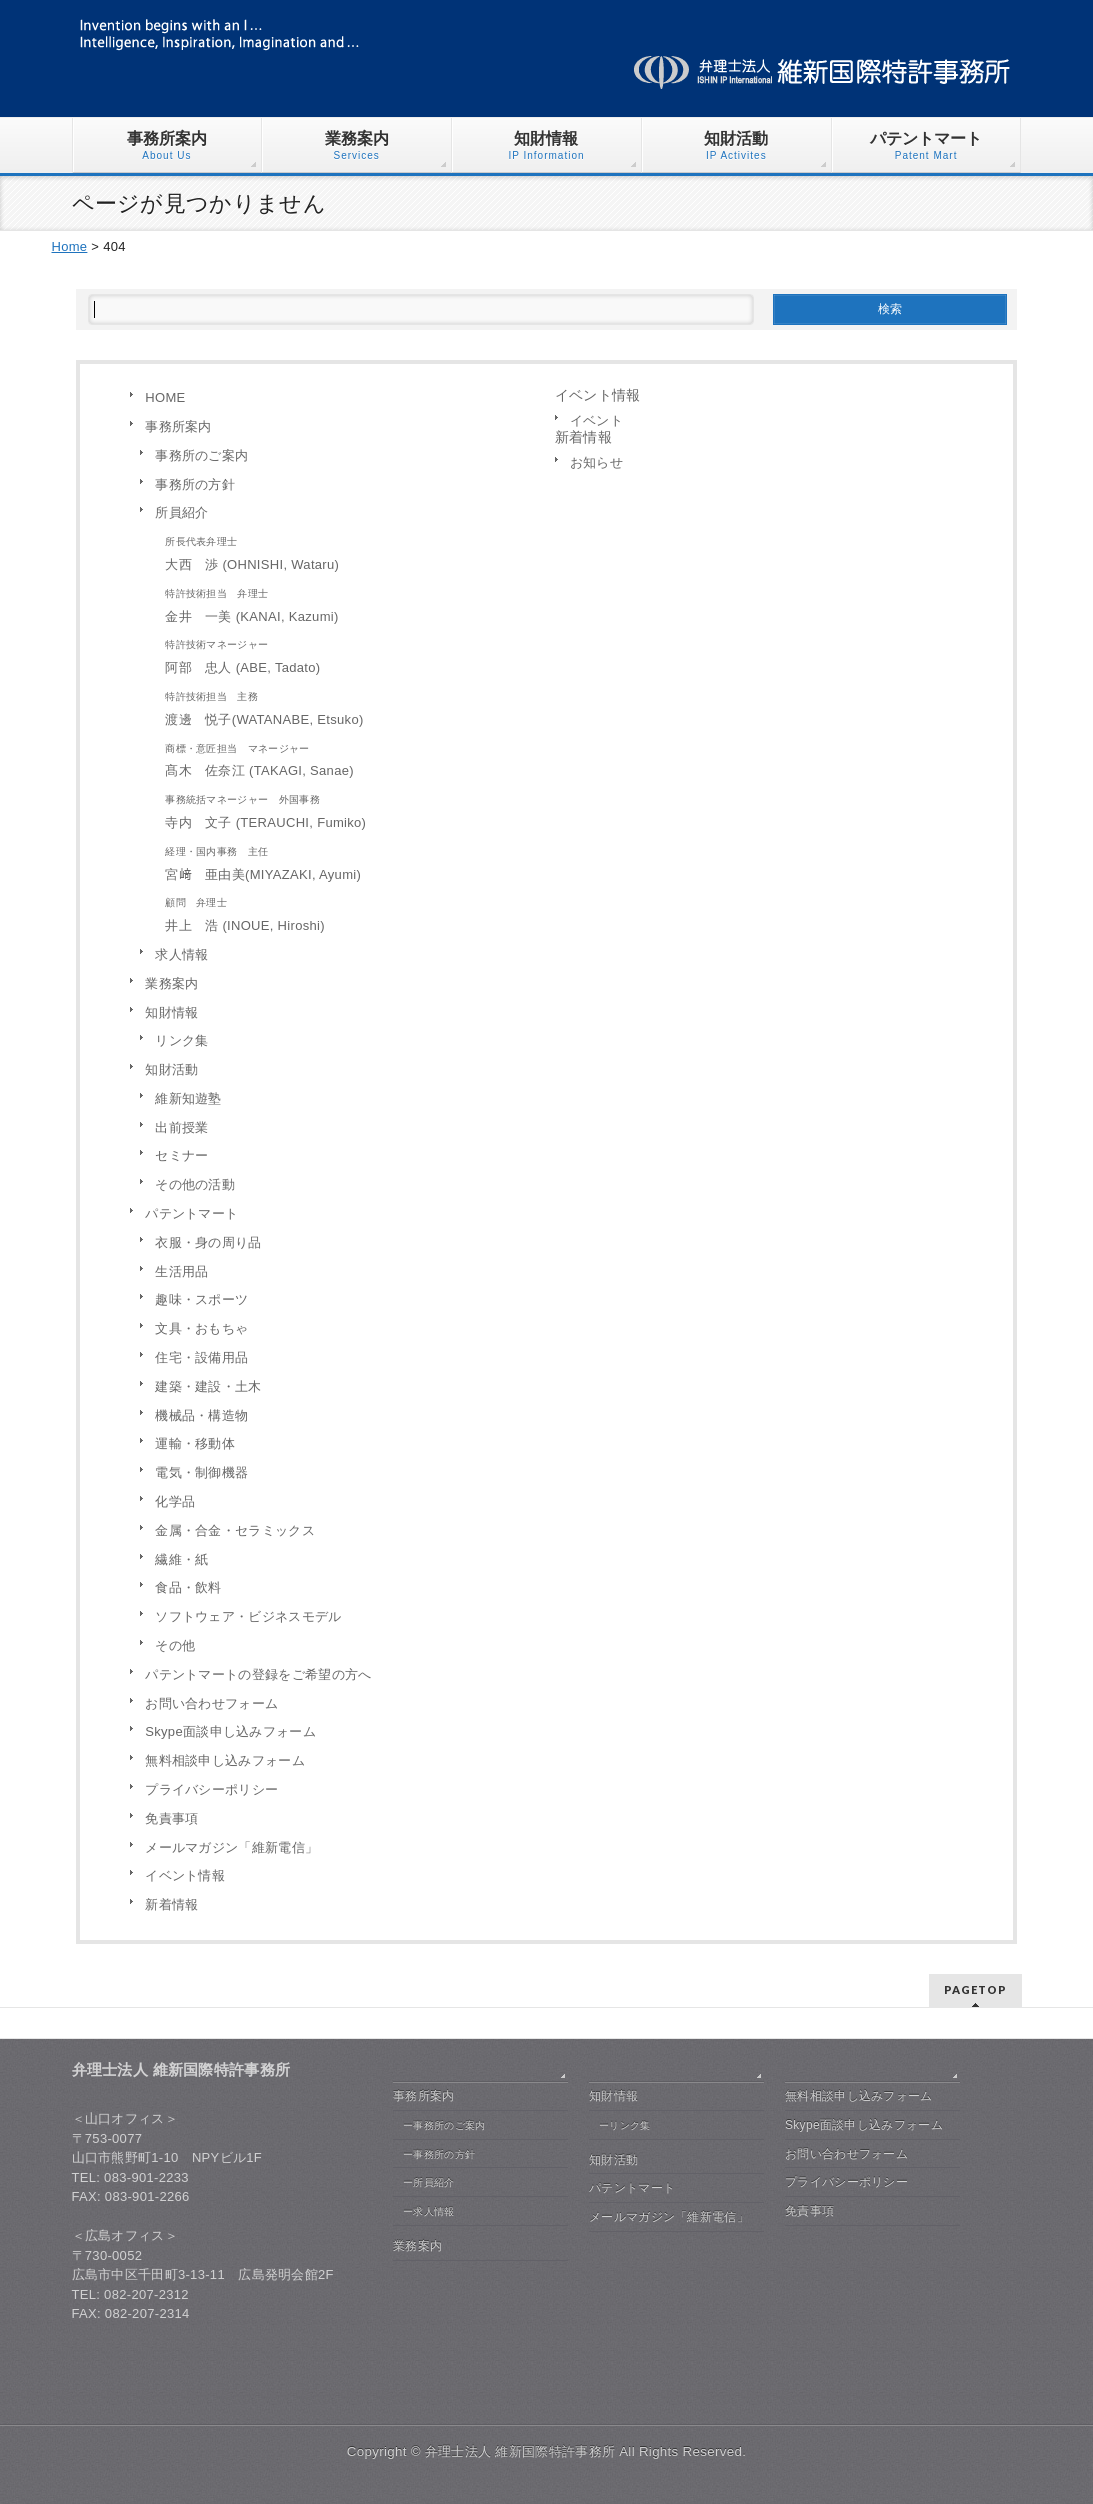  What do you see at coordinates (344, 551) in the screenshot?
I see `大西 渉 (OHNISHI, Wataru)` at bounding box center [344, 551].